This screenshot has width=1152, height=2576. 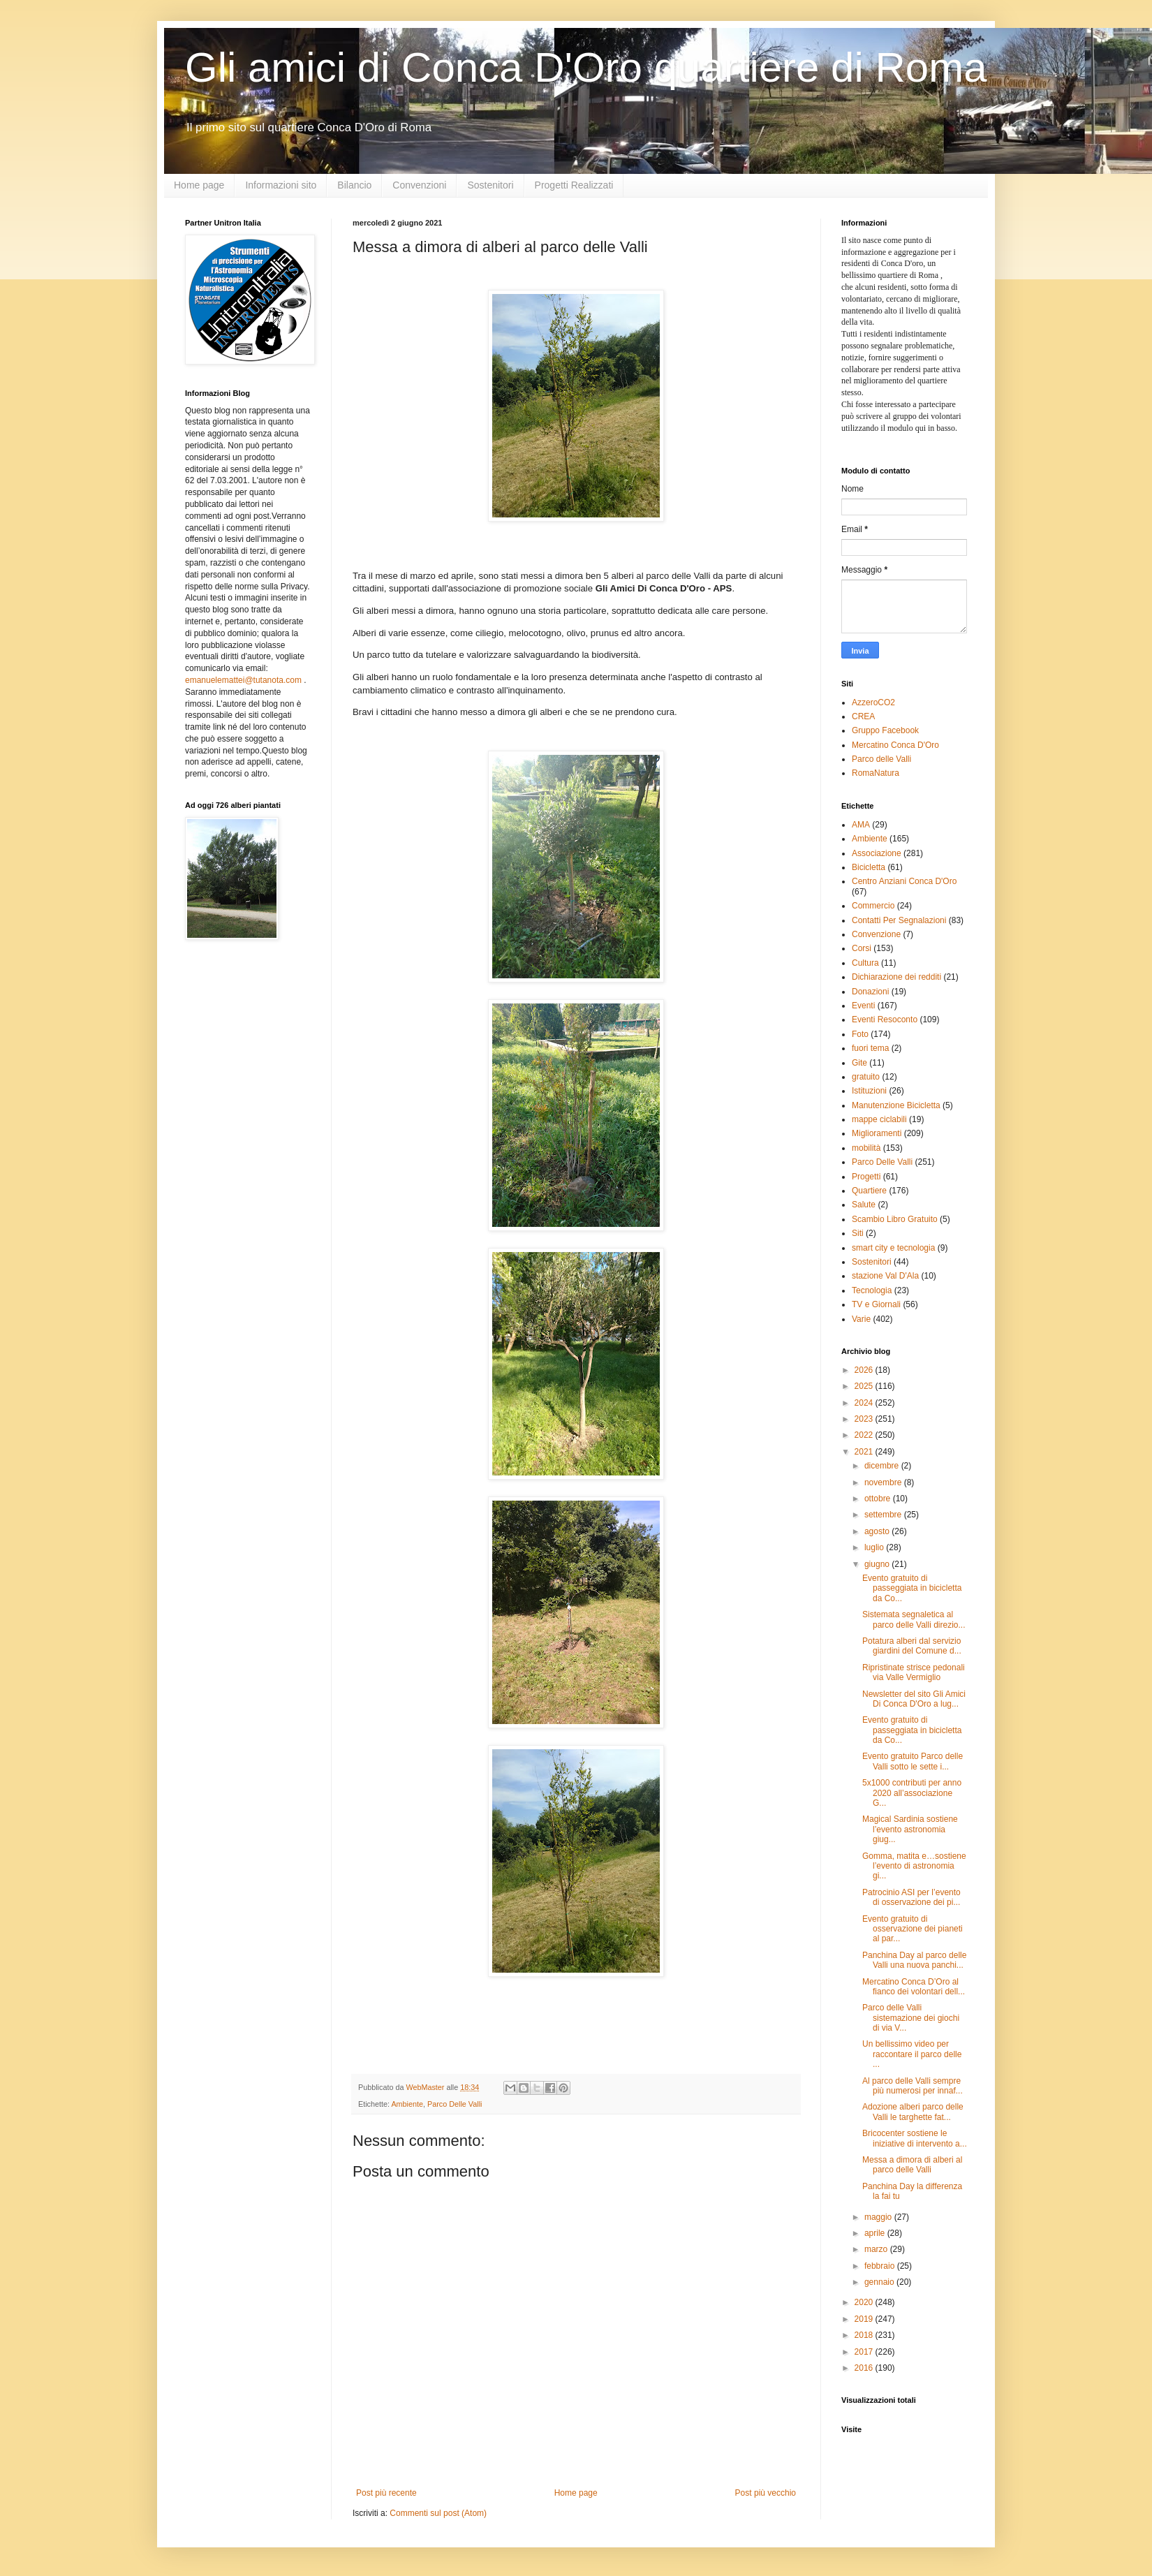 What do you see at coordinates (913, 1986) in the screenshot?
I see `Mercatino Conca D’Oro al fianco dei volontari dell...` at bounding box center [913, 1986].